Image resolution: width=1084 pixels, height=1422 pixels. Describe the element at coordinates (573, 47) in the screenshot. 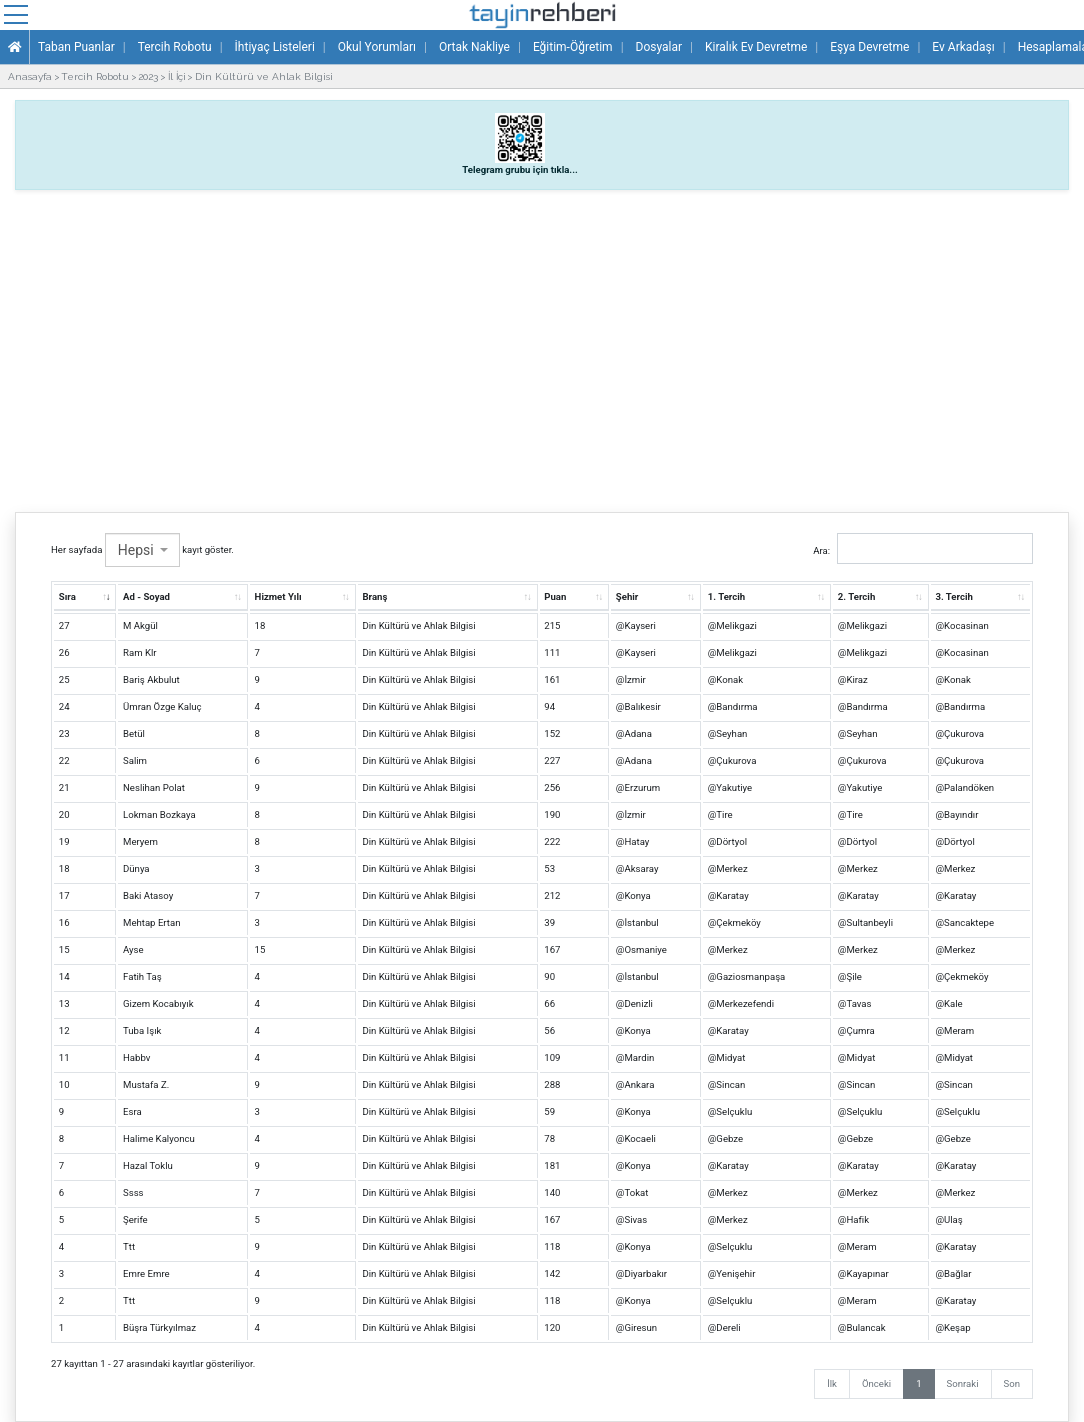

I see `Eğitim-Öğretim` at that location.